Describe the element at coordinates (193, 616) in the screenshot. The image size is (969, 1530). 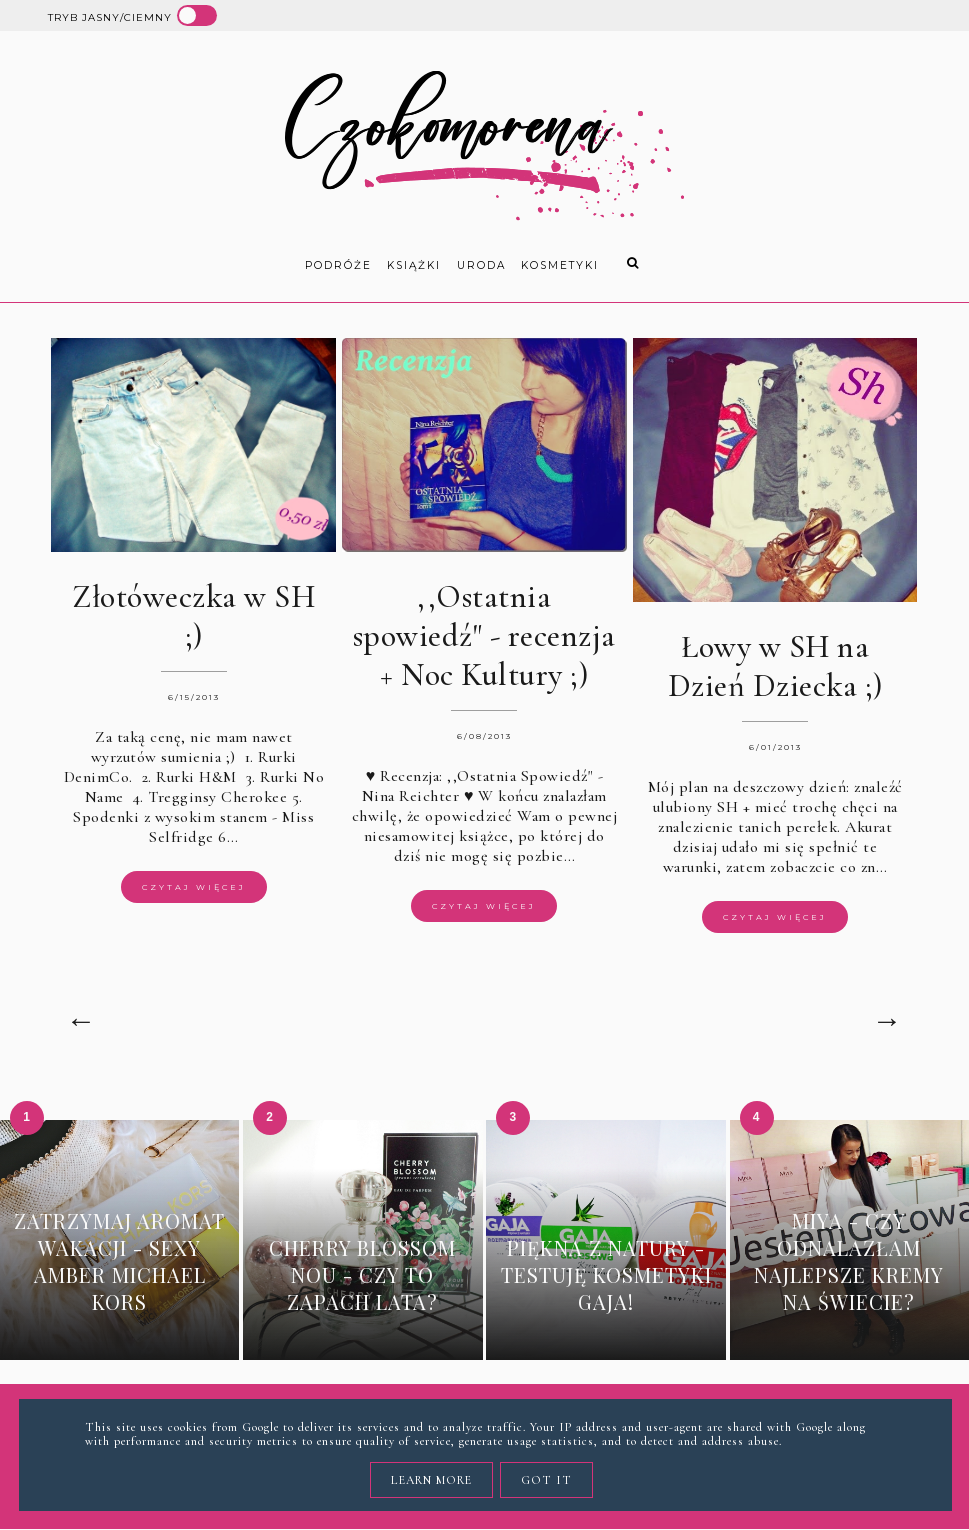
I see `Złotóweczka w SH ;)` at that location.